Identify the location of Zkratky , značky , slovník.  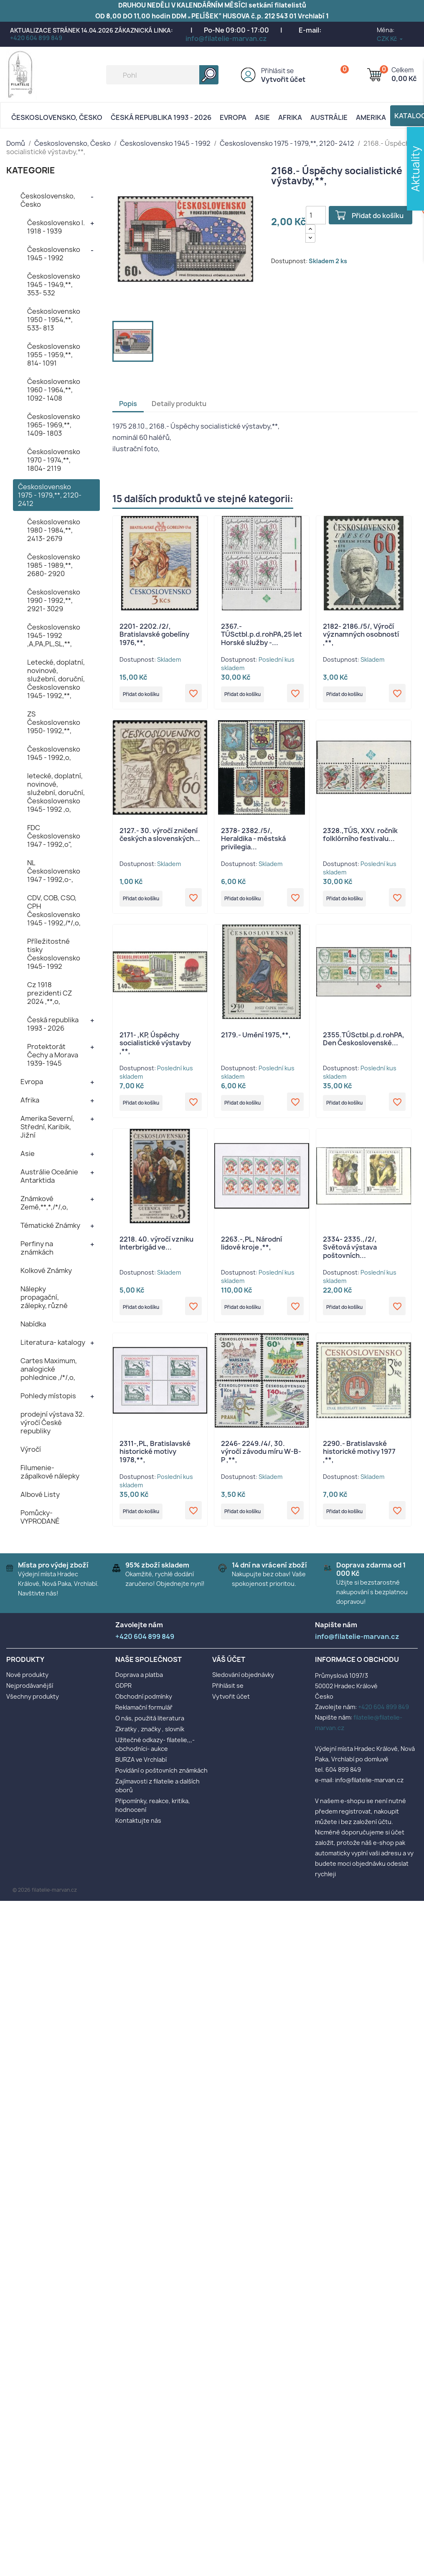
(149, 1735).